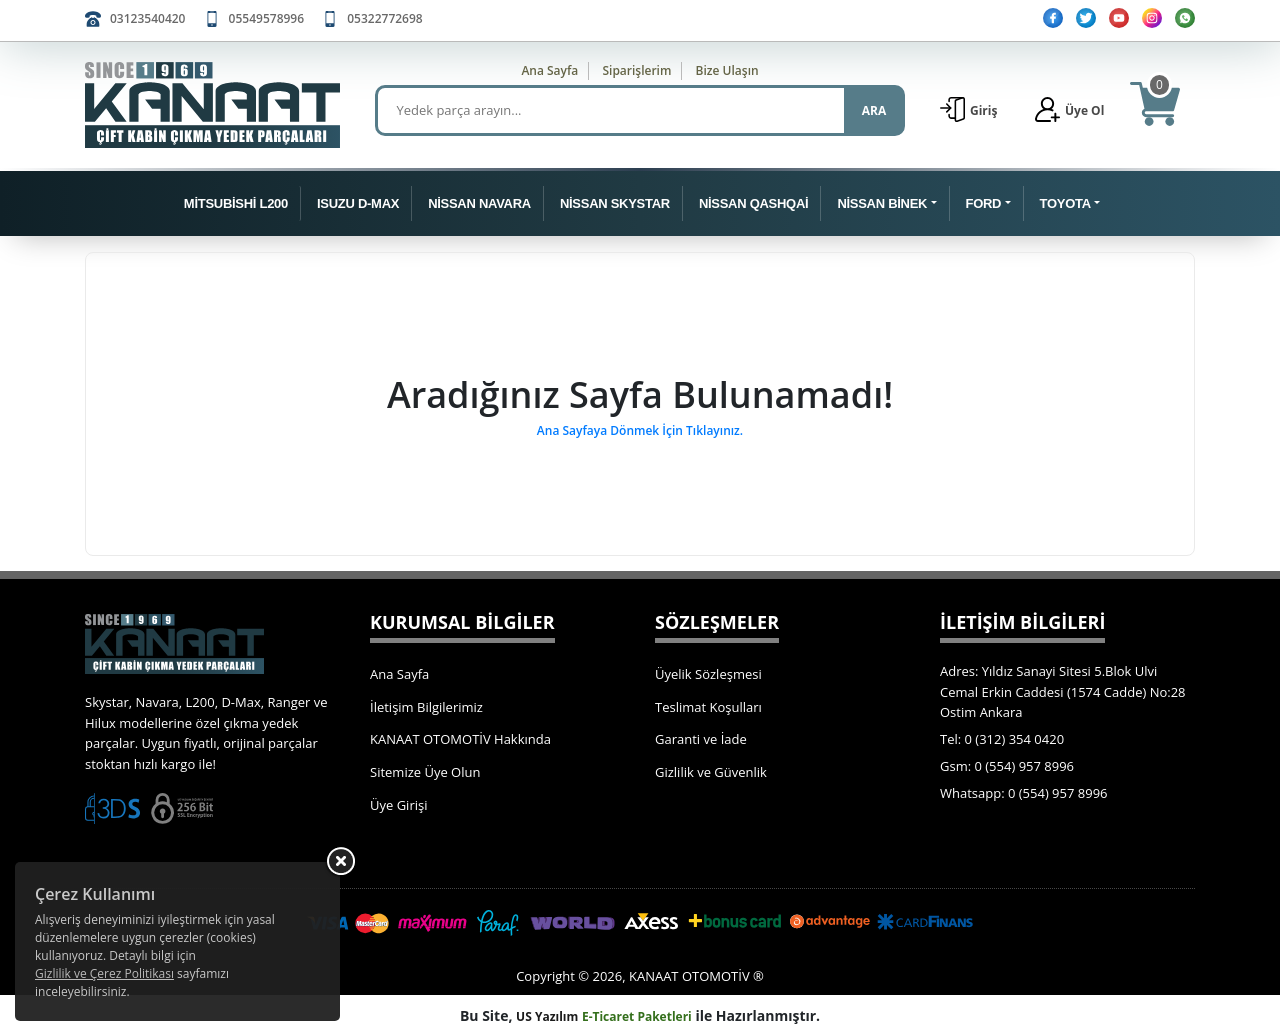 The height and width of the screenshot is (1036, 1280). Describe the element at coordinates (104, 973) in the screenshot. I see `Gizlilik ve Çerez Politikası` at that location.